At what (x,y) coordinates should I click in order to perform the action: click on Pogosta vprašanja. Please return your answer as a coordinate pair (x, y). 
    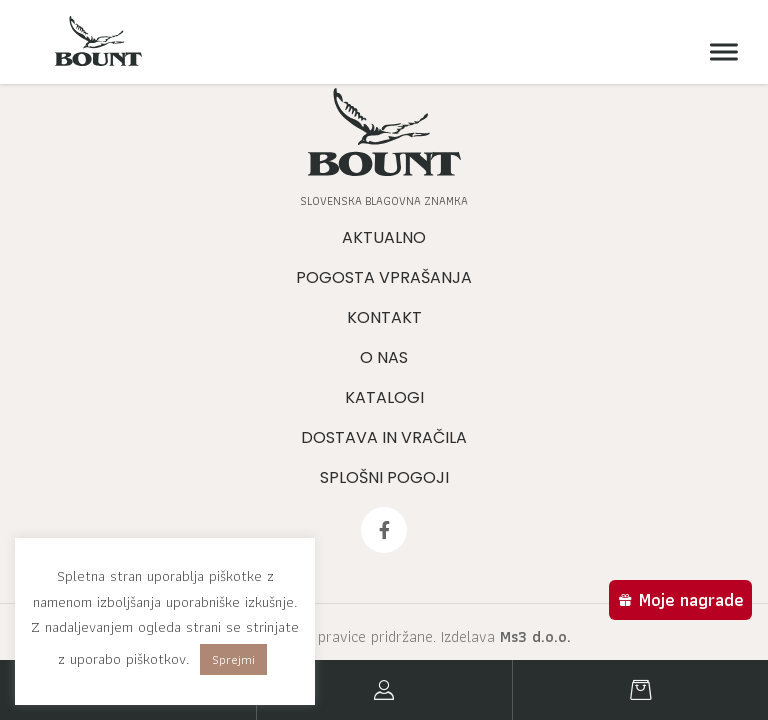
    Looking at the image, I should click on (384, 277).